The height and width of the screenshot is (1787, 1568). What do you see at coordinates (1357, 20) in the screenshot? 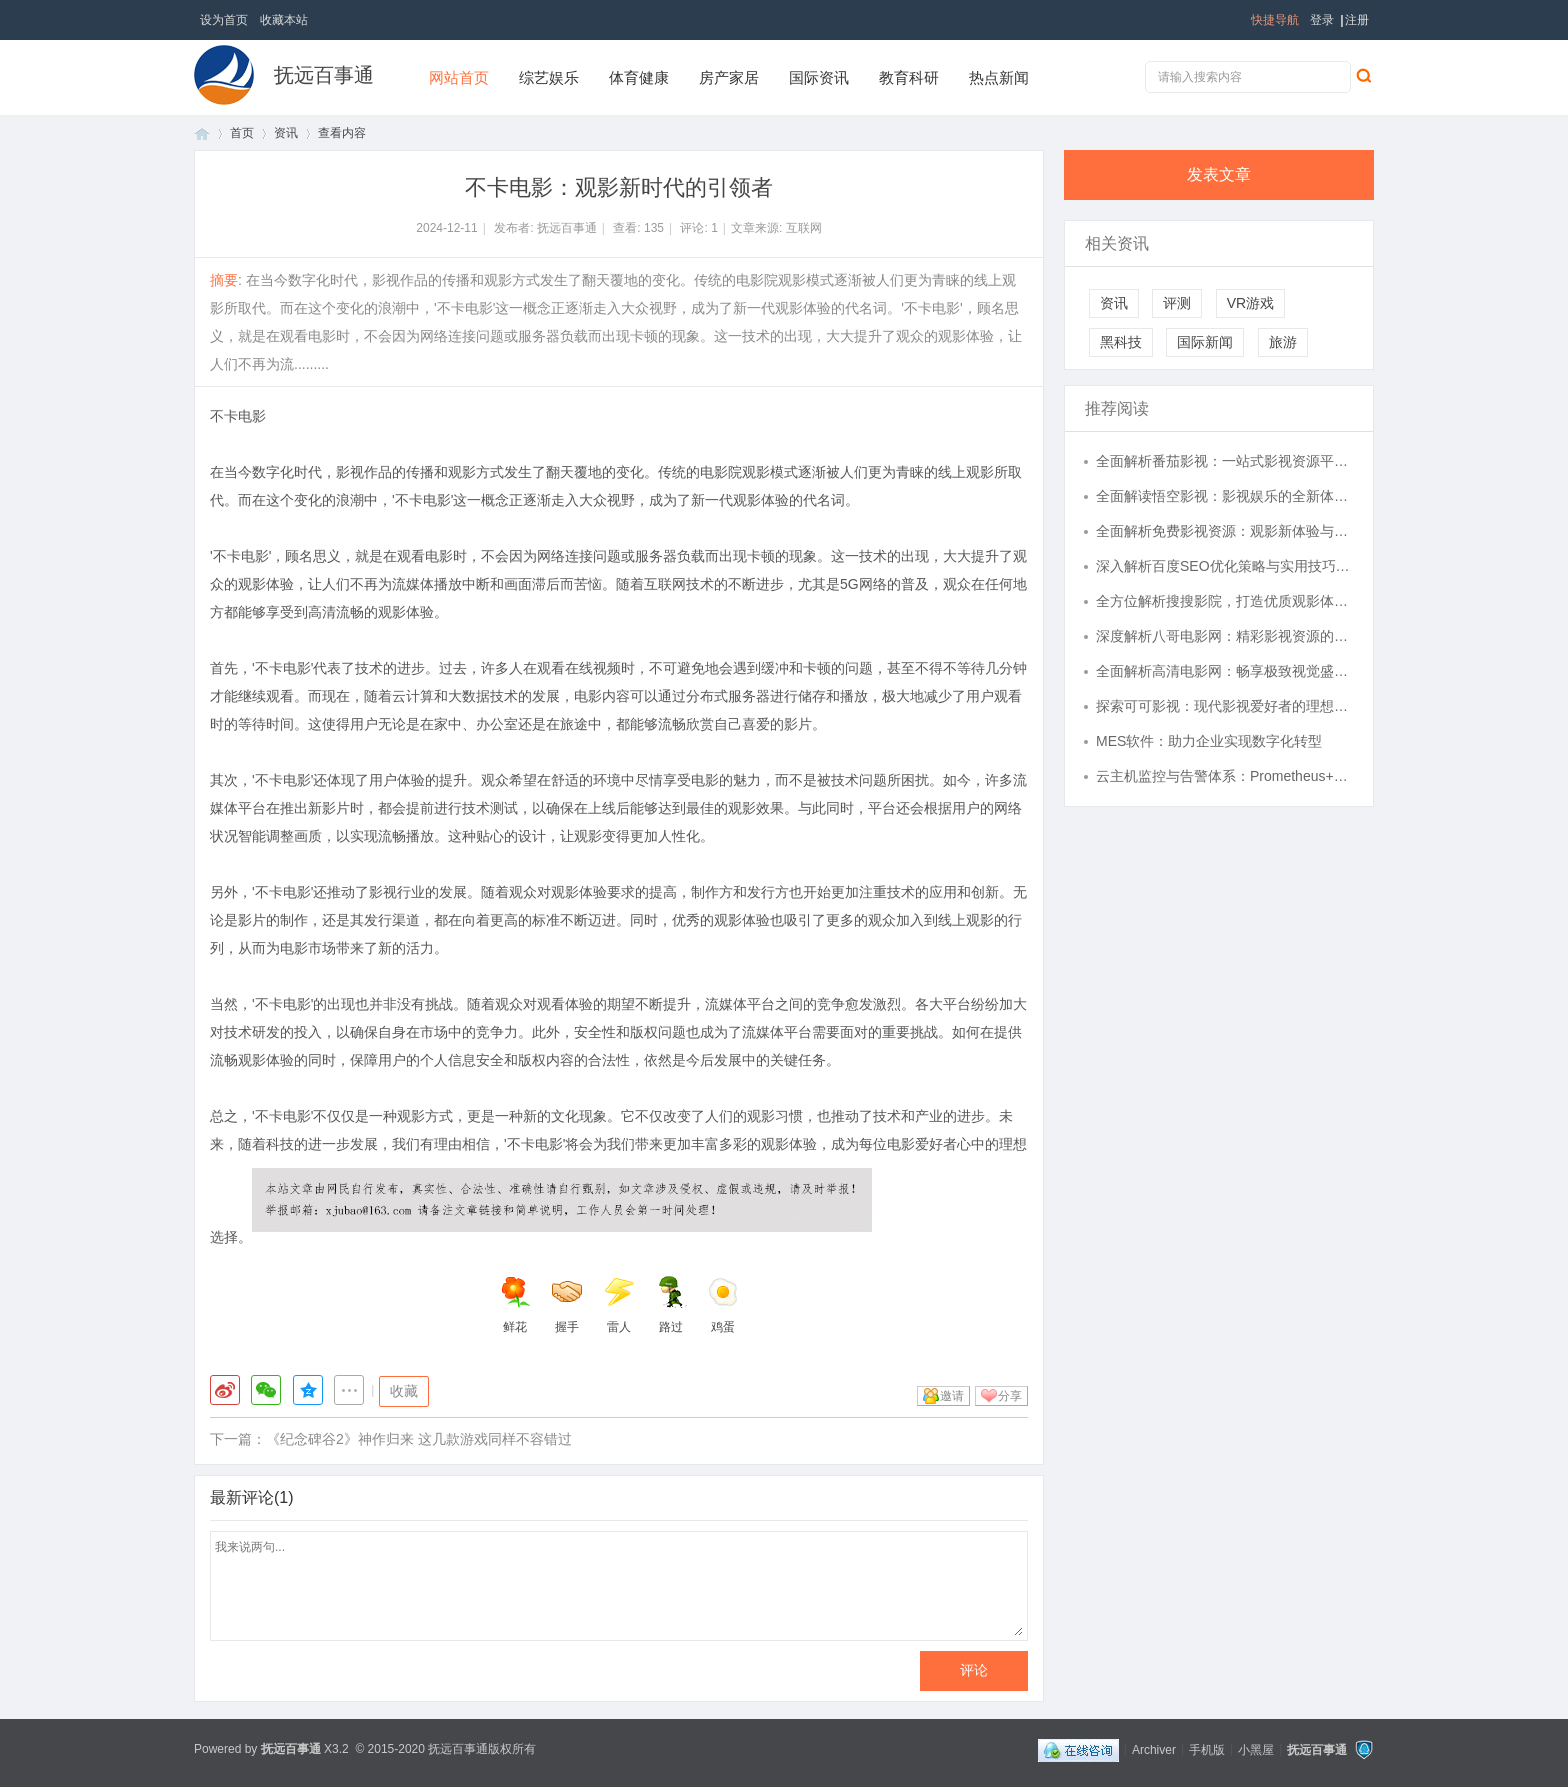
I see `注册` at bounding box center [1357, 20].